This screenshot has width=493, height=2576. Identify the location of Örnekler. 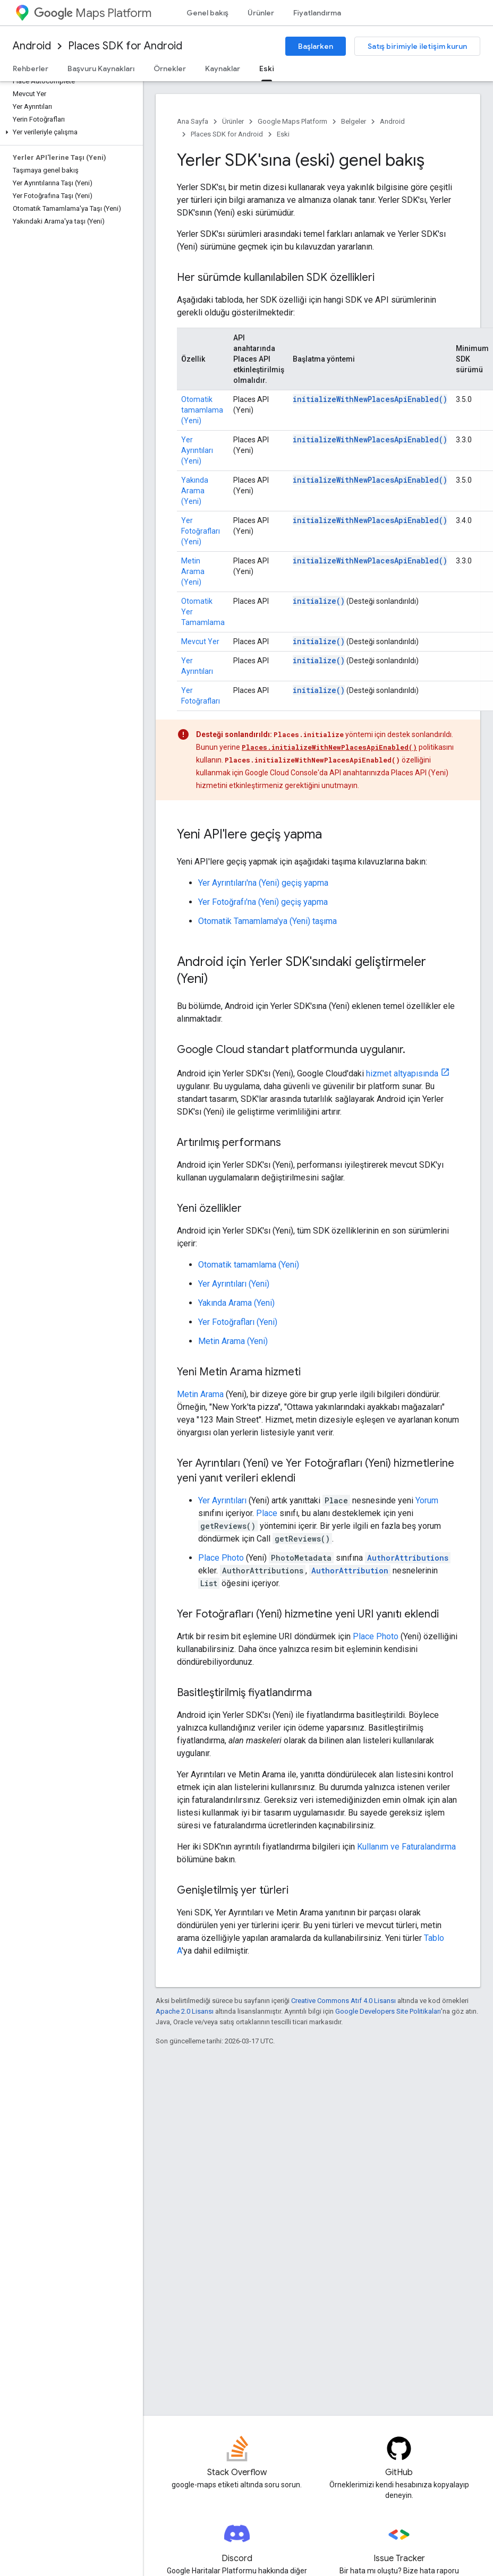
(170, 68).